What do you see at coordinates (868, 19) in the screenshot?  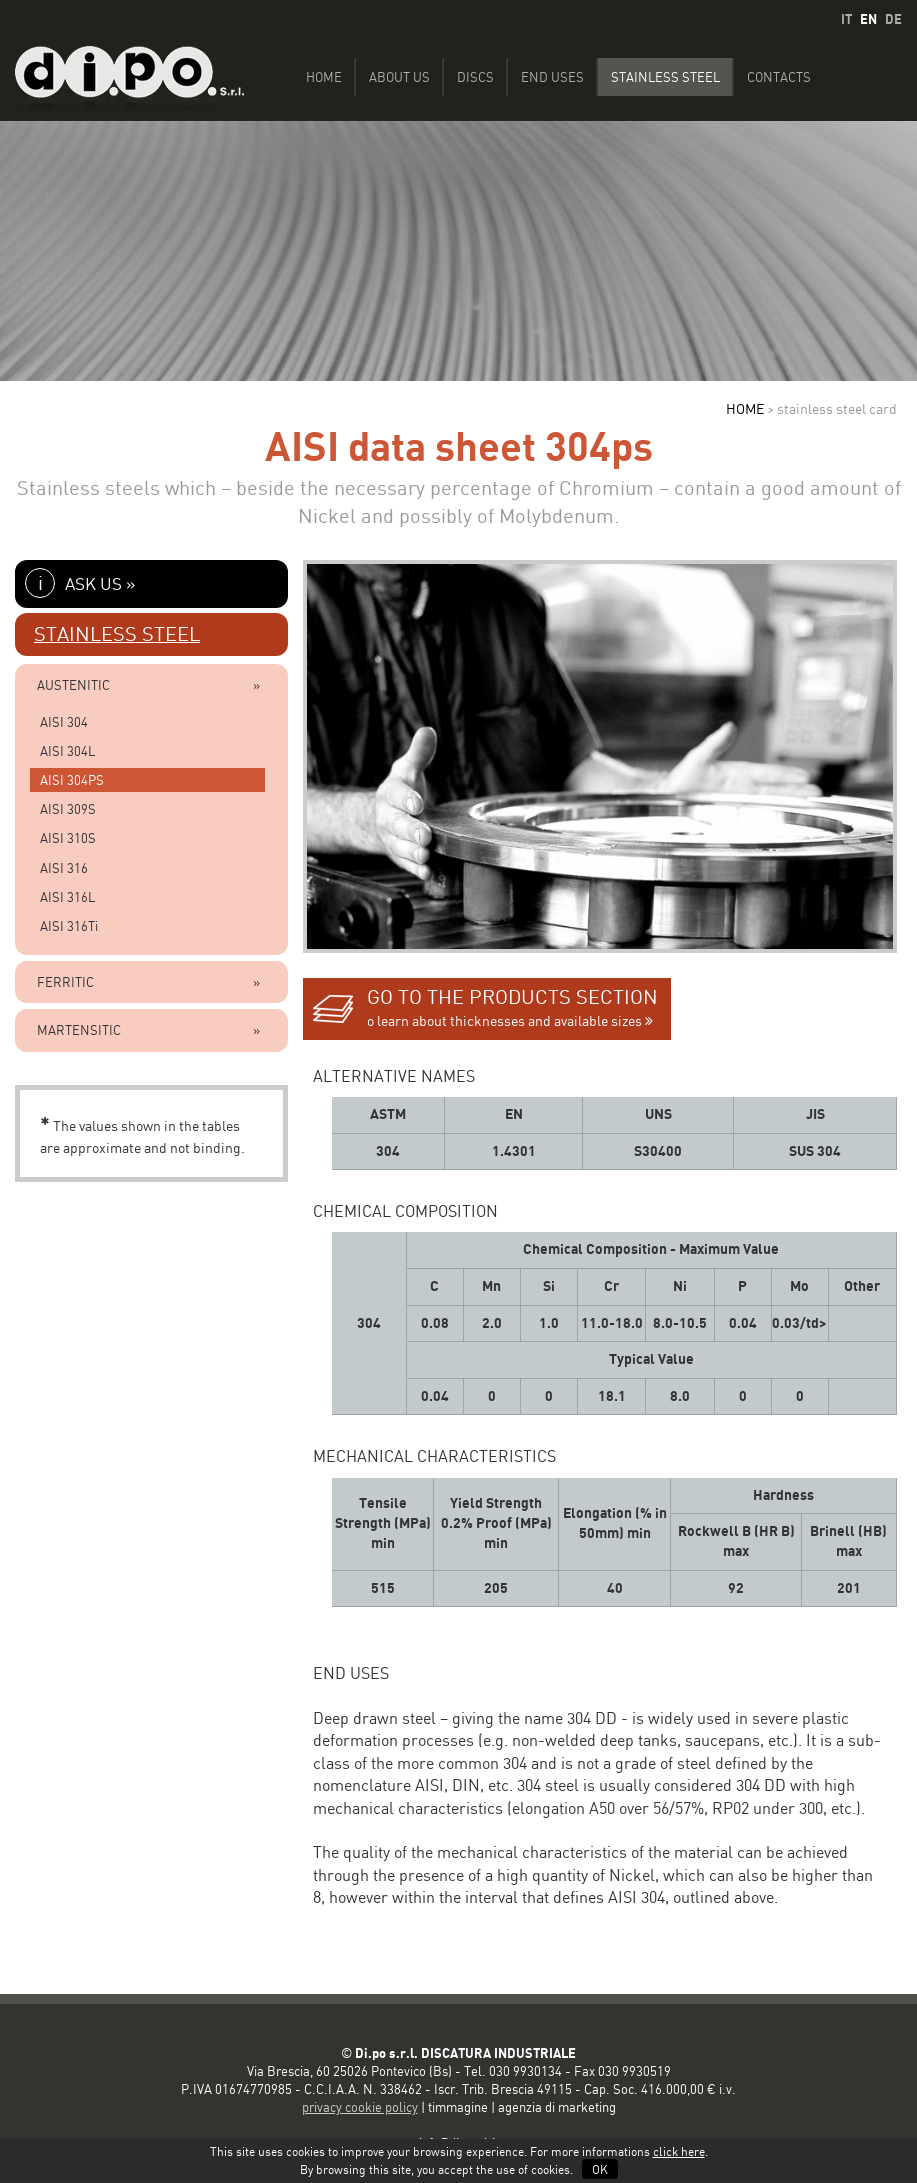 I see `EN` at bounding box center [868, 19].